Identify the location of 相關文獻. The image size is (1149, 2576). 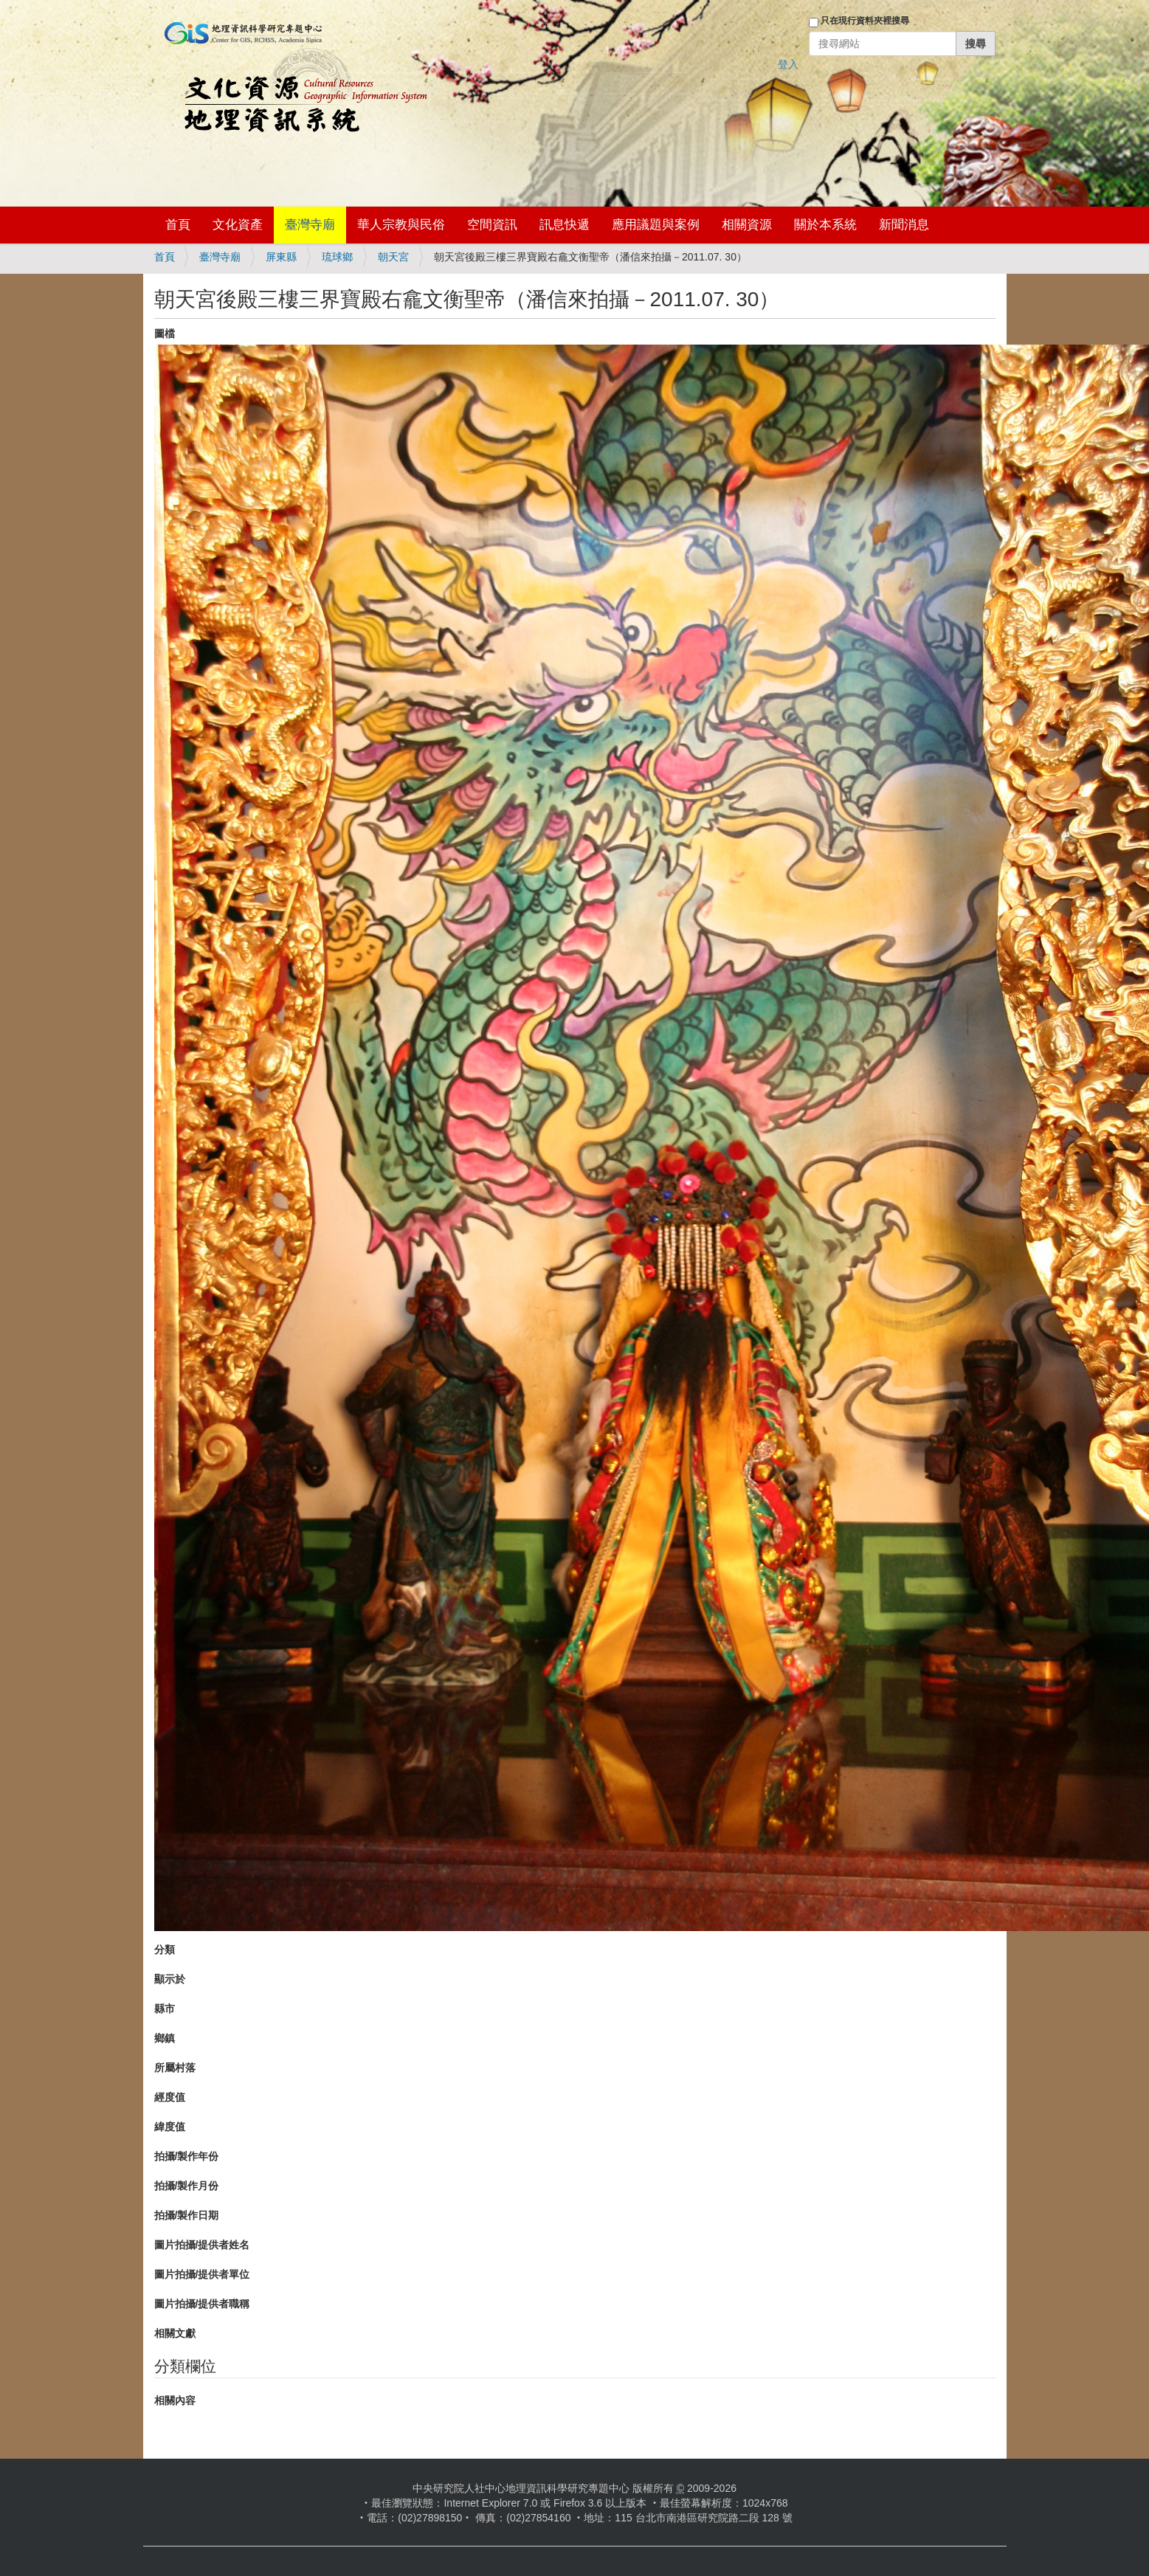
(175, 2333).